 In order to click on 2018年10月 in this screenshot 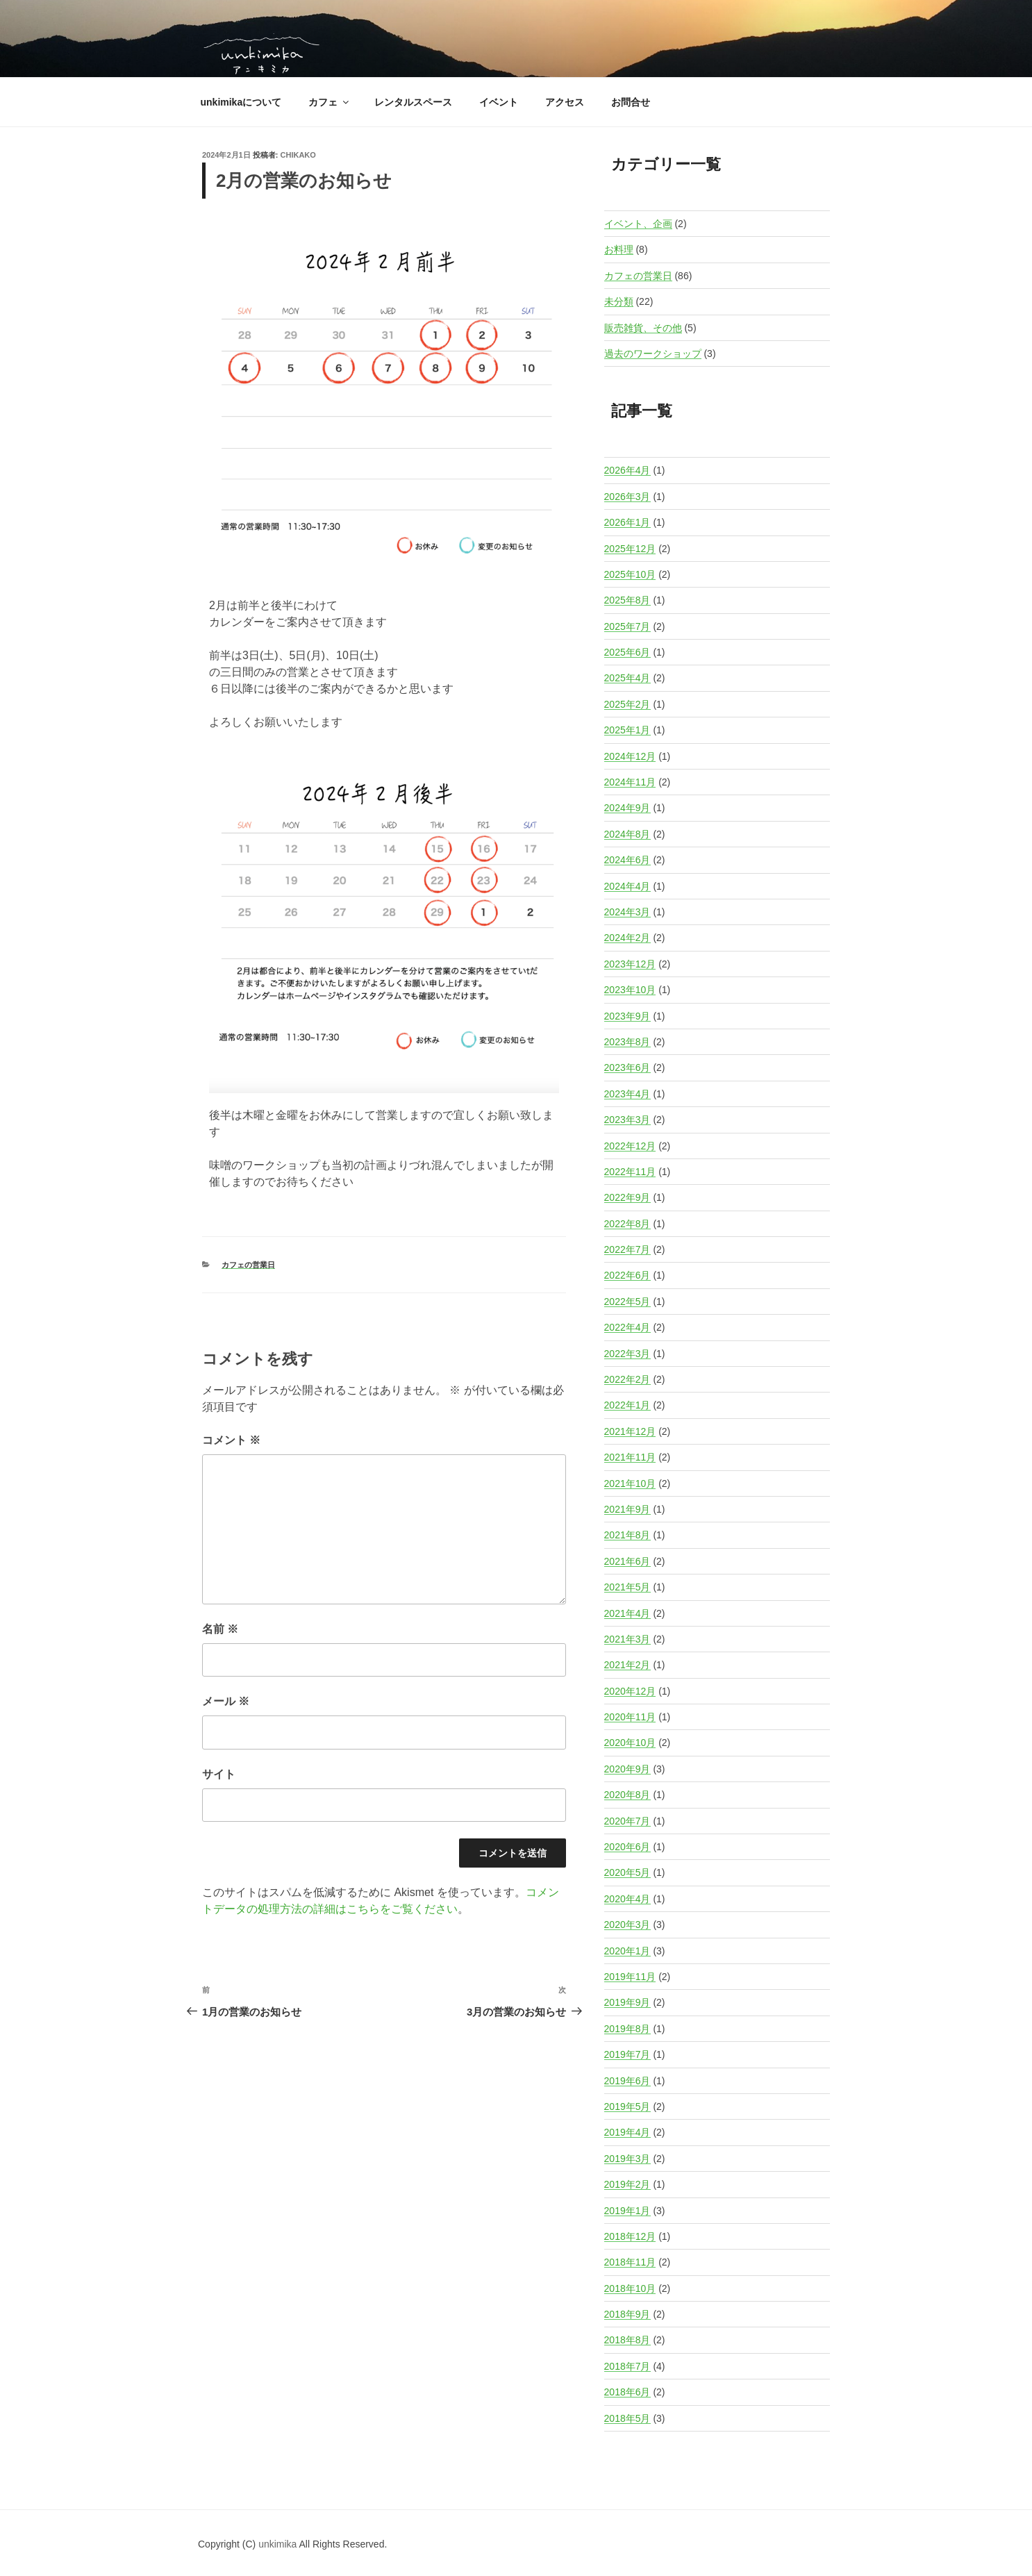, I will do `click(630, 2288)`.